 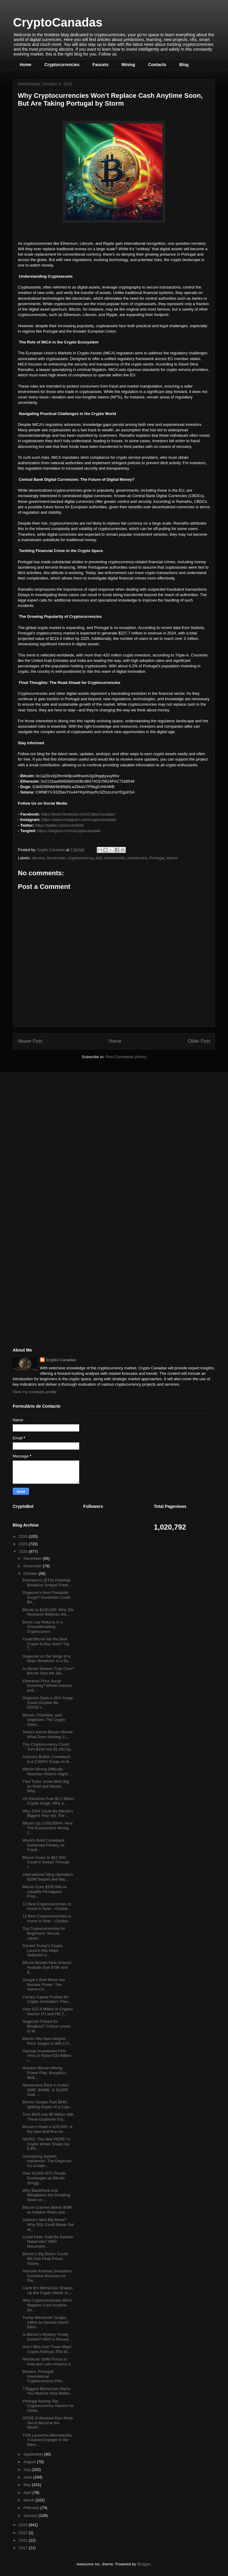 What do you see at coordinates (48, 1702) in the screenshot?
I see `Dogecoin Eyes a 25% Surge: Could October Be DOGE’s...` at bounding box center [48, 1702].